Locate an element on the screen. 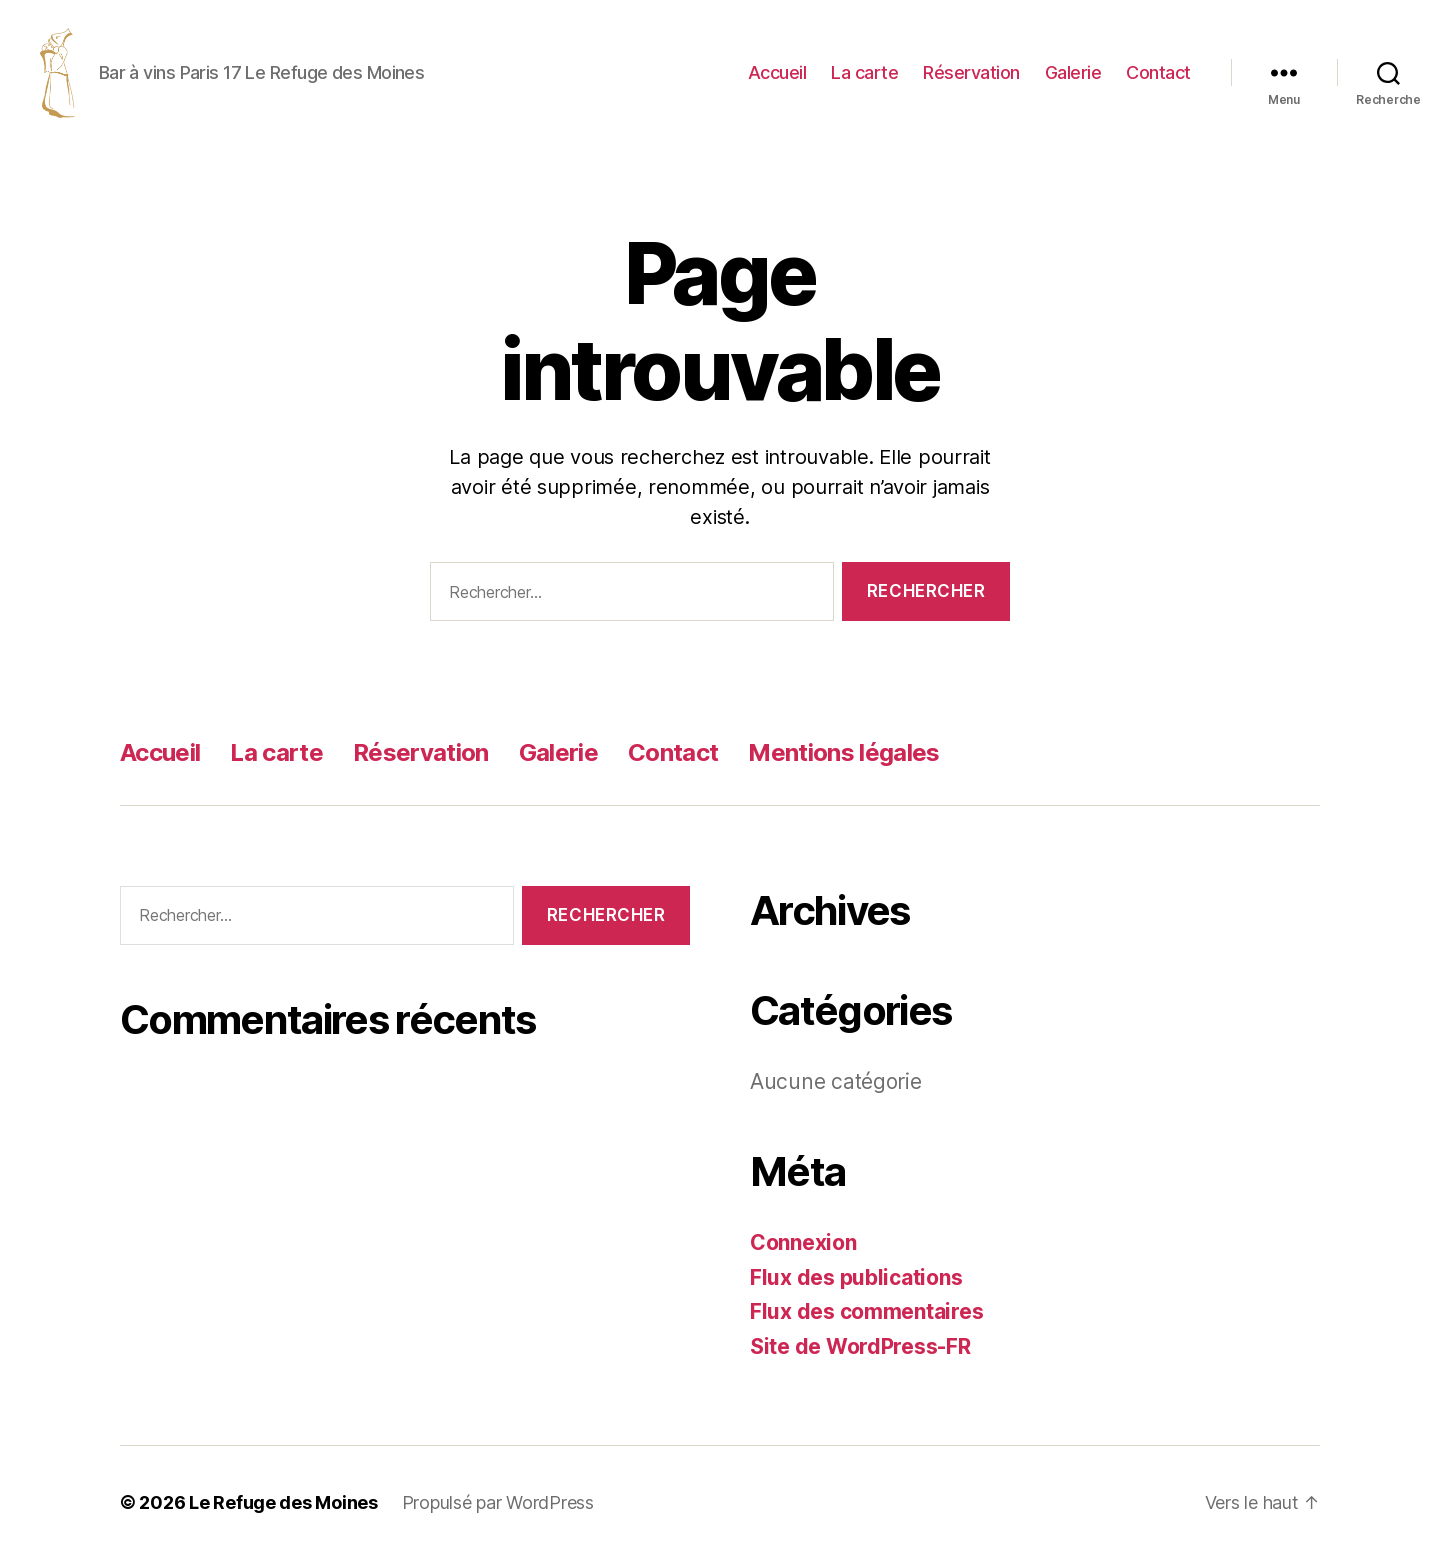 This screenshot has height=1559, width=1440. Flux des commentaires is located at coordinates (866, 1311).